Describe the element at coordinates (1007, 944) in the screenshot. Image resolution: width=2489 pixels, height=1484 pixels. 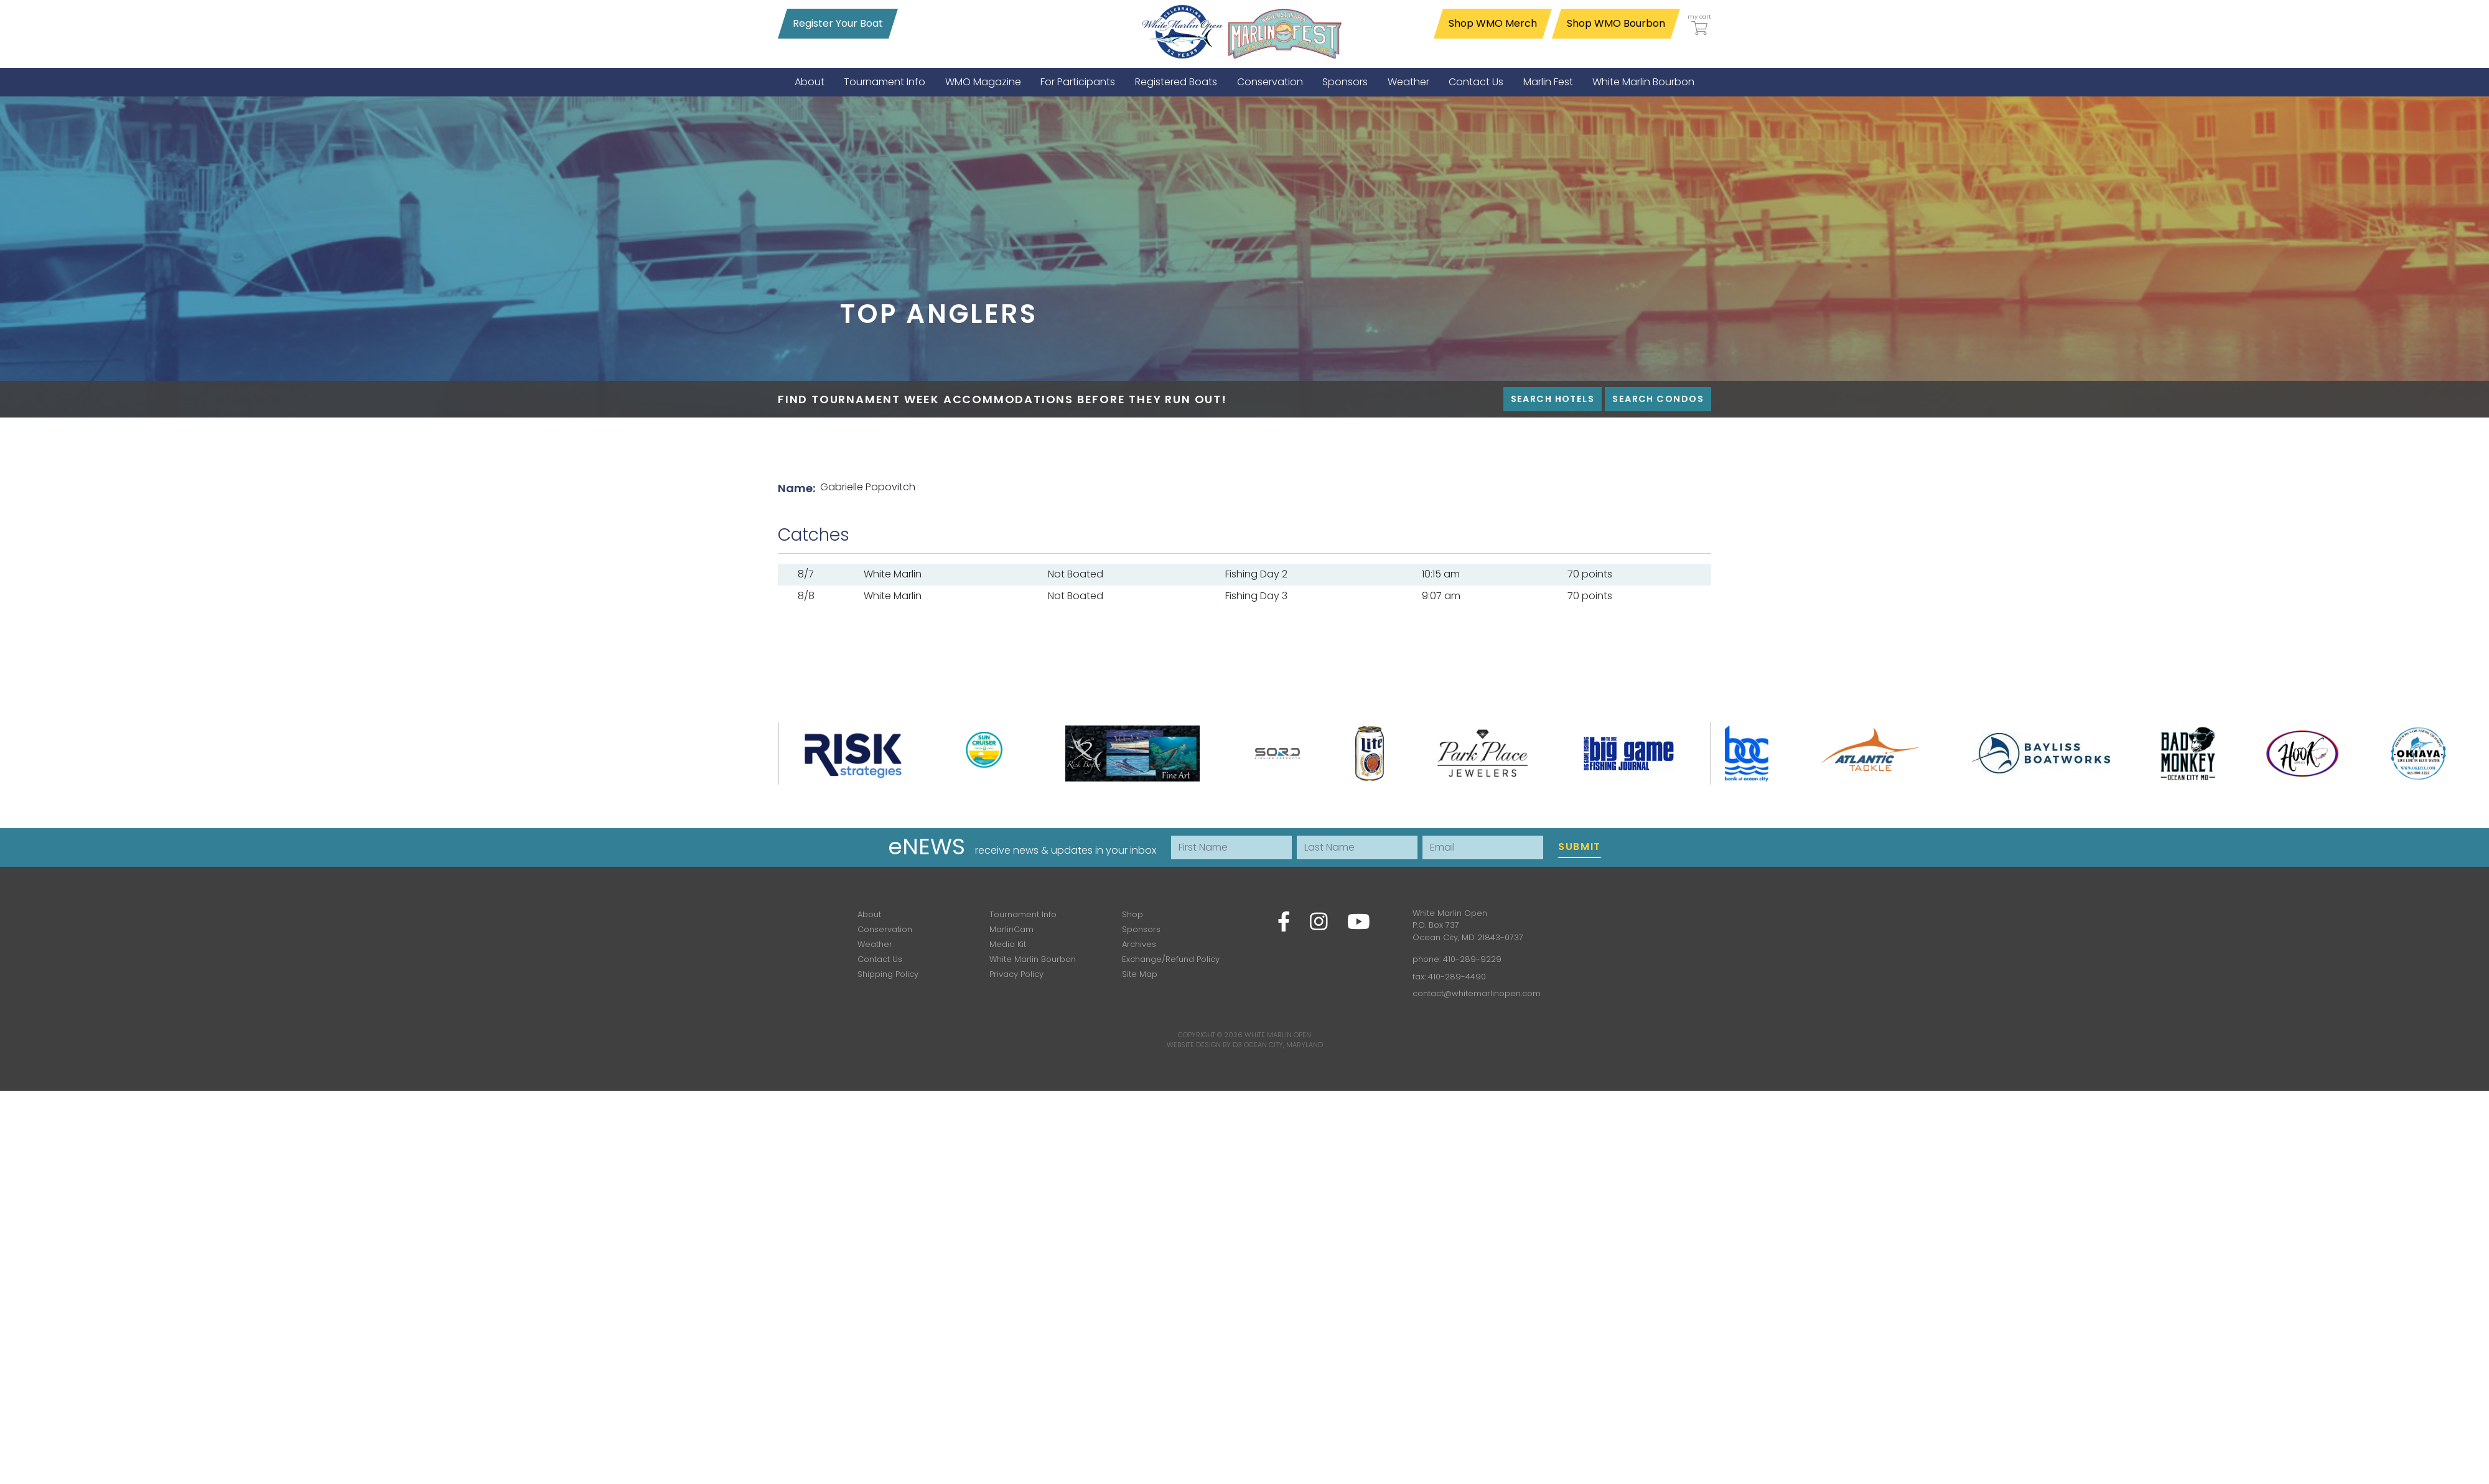
I see `Media Kit` at that location.